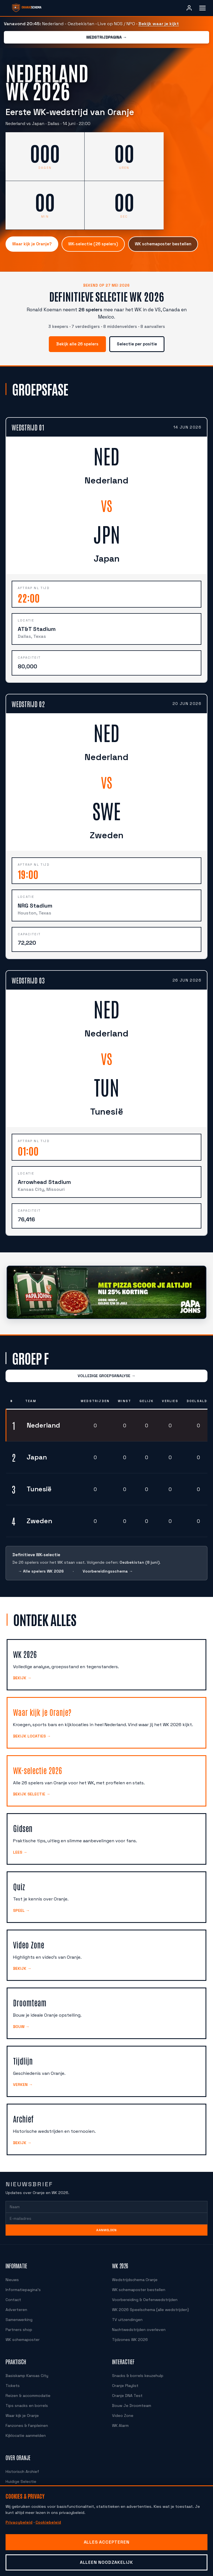 This screenshot has width=213, height=2576. What do you see at coordinates (106, 1368) in the screenshot?
I see `VOLLEDIGE GROEPSANALYSE →` at bounding box center [106, 1368].